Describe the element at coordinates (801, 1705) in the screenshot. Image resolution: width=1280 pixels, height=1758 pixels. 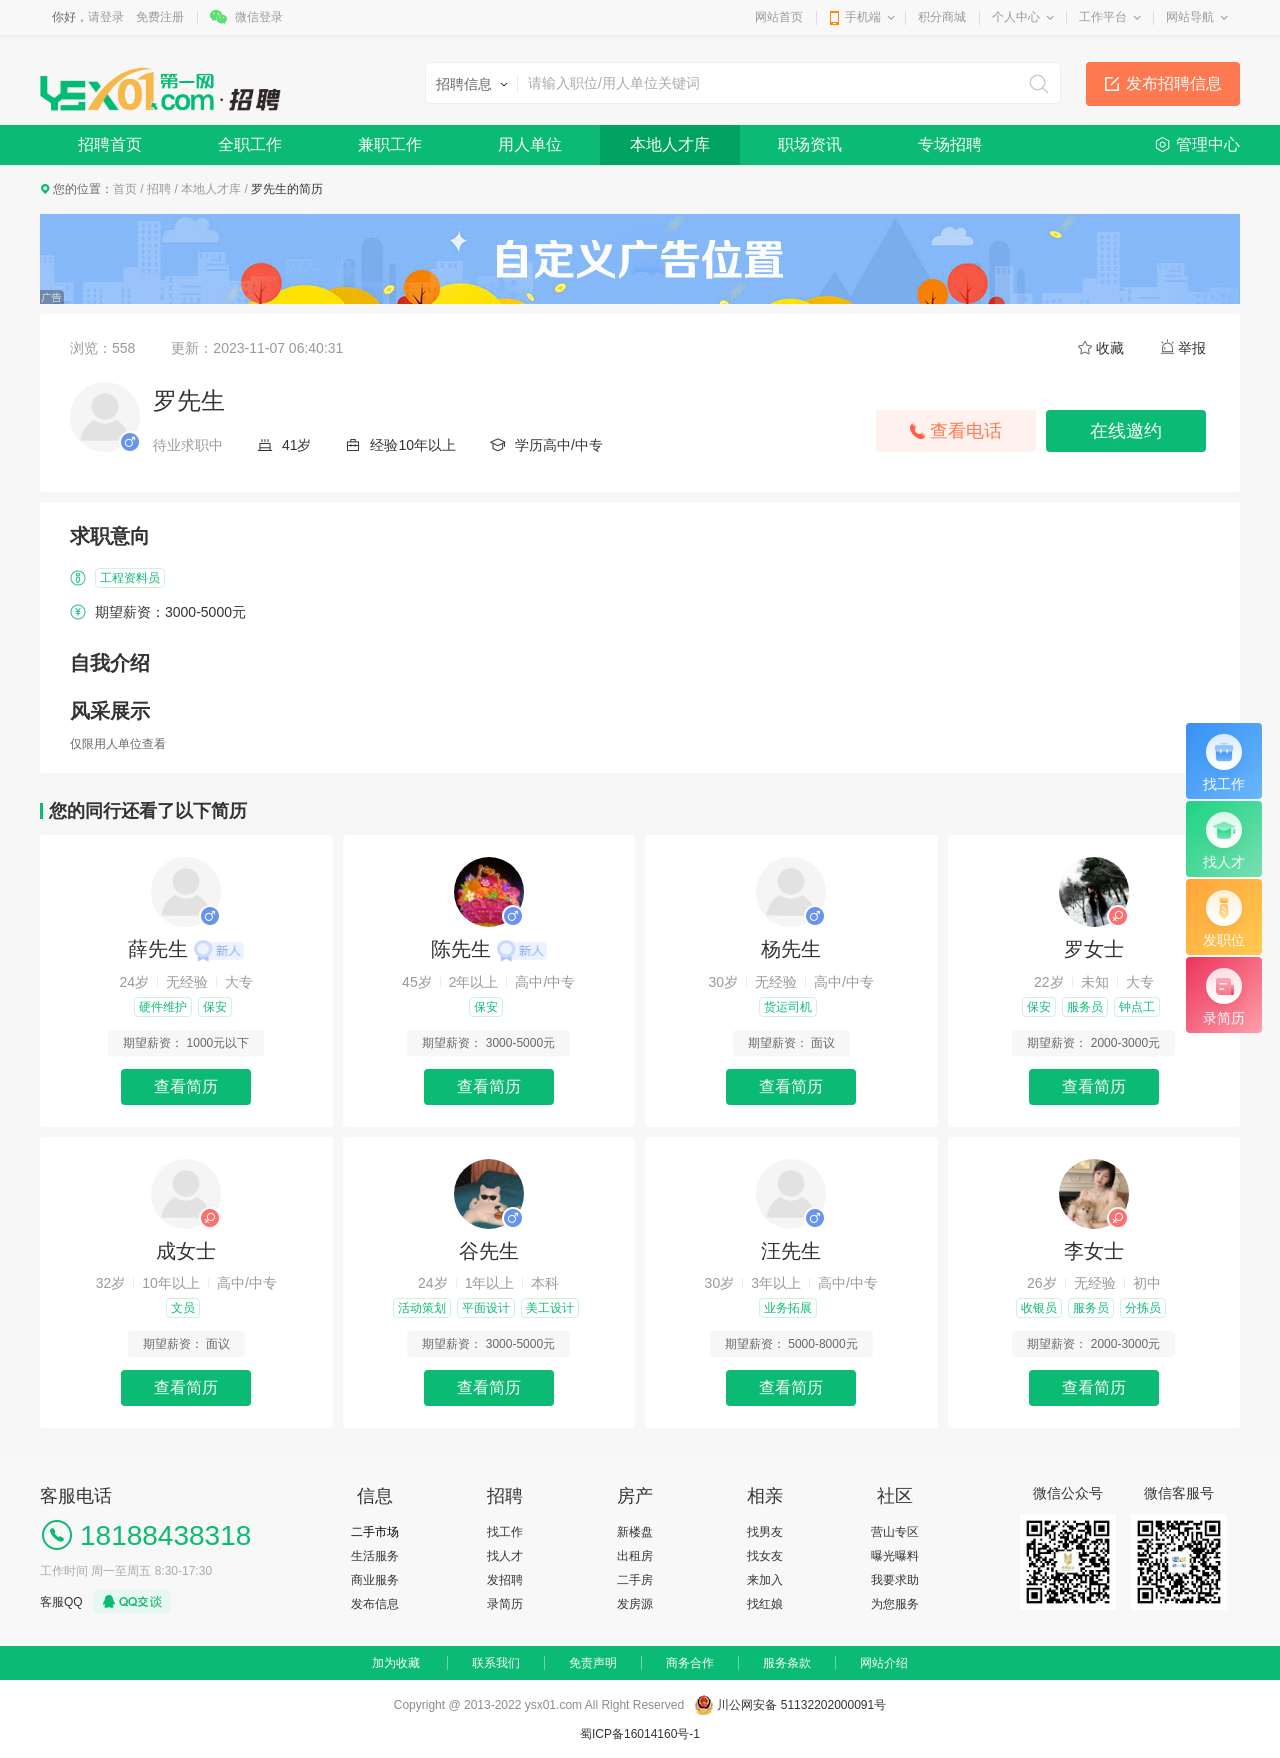
I see `川公网安备 51132202000091号` at that location.